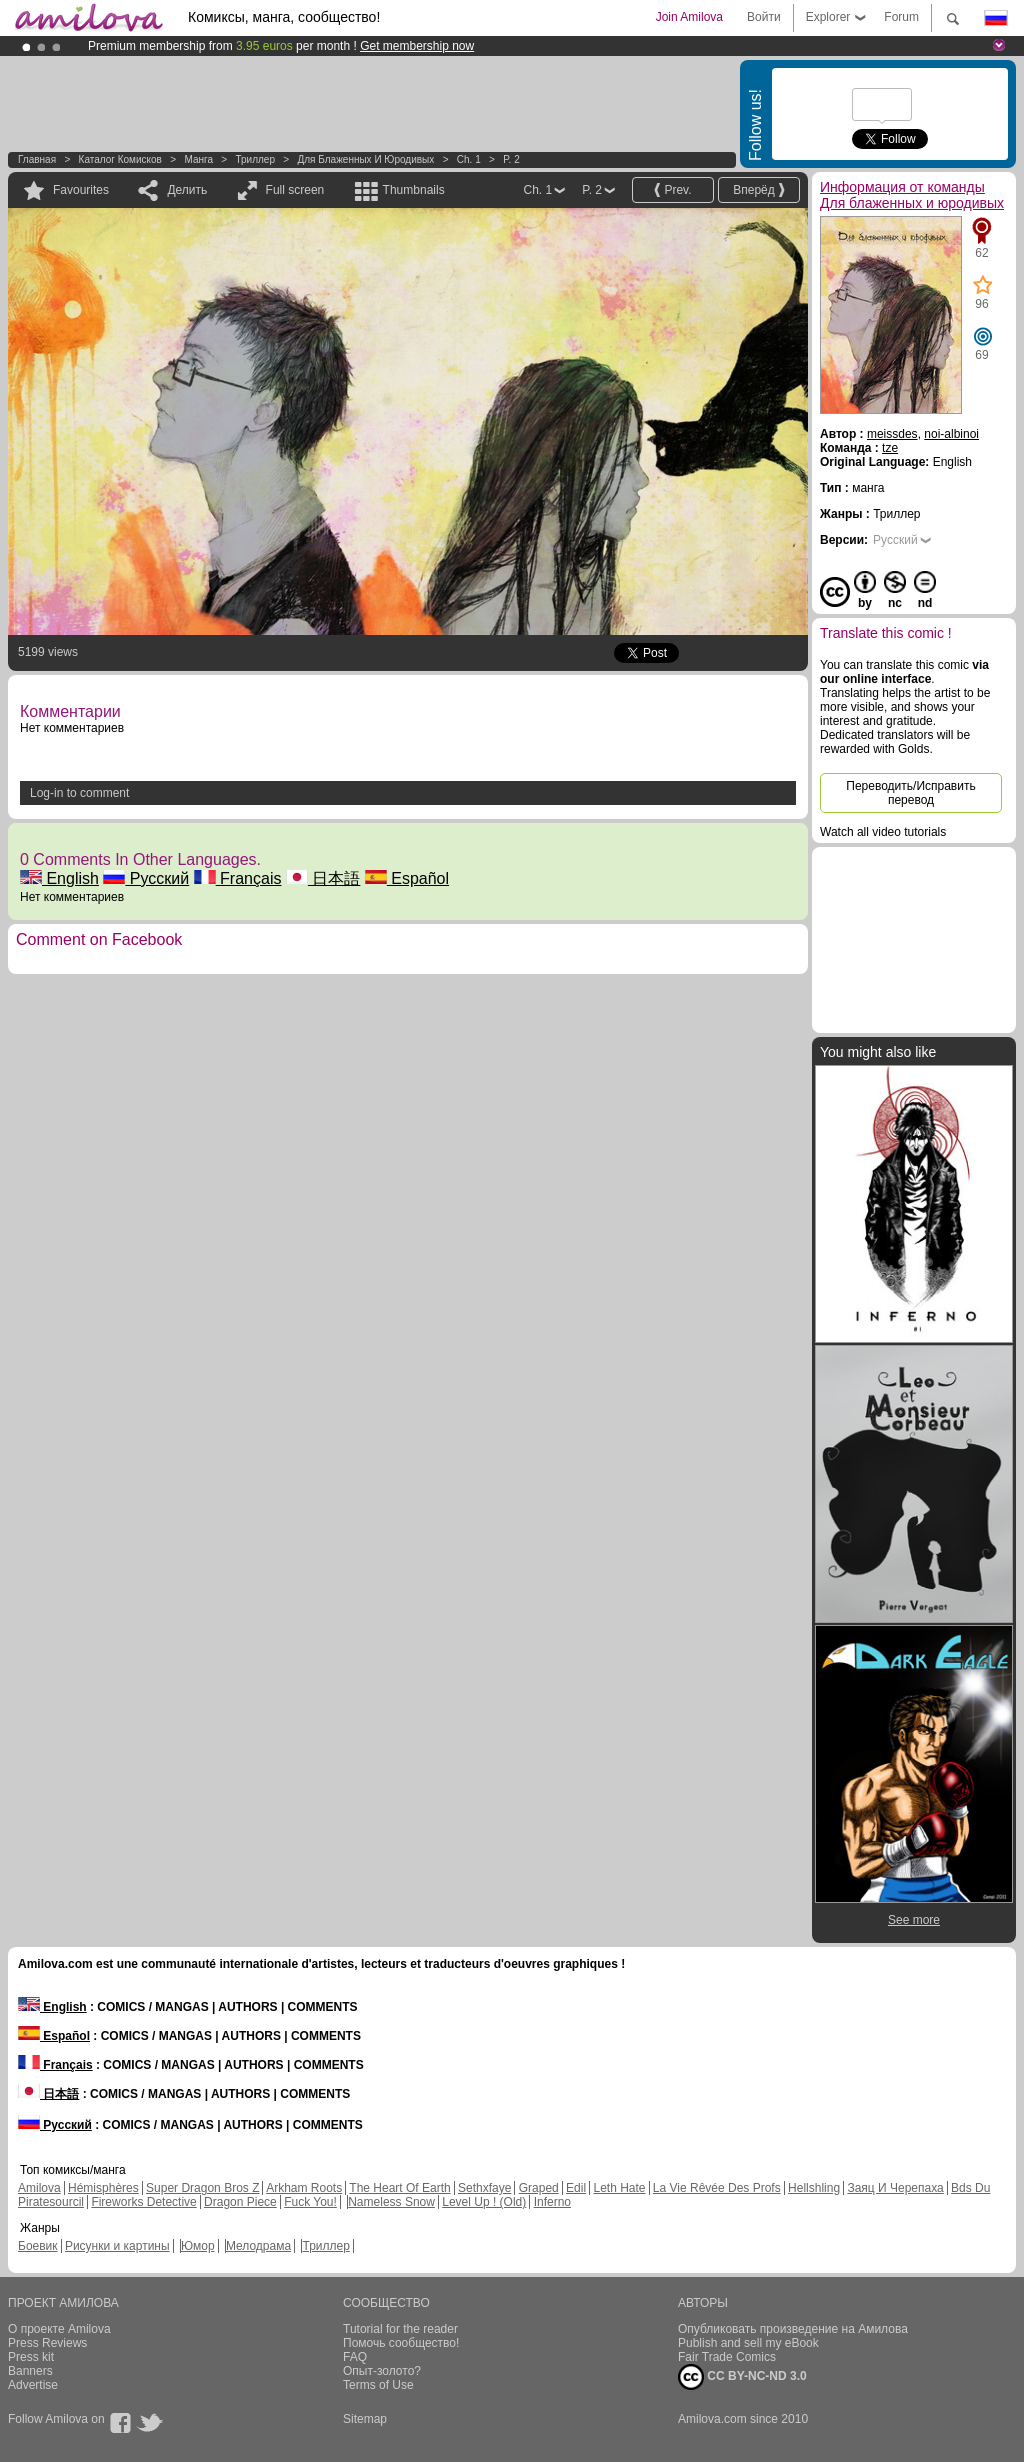 This screenshot has height=2462, width=1024. What do you see at coordinates (895, 2188) in the screenshot?
I see `Заяц И Черепаха` at bounding box center [895, 2188].